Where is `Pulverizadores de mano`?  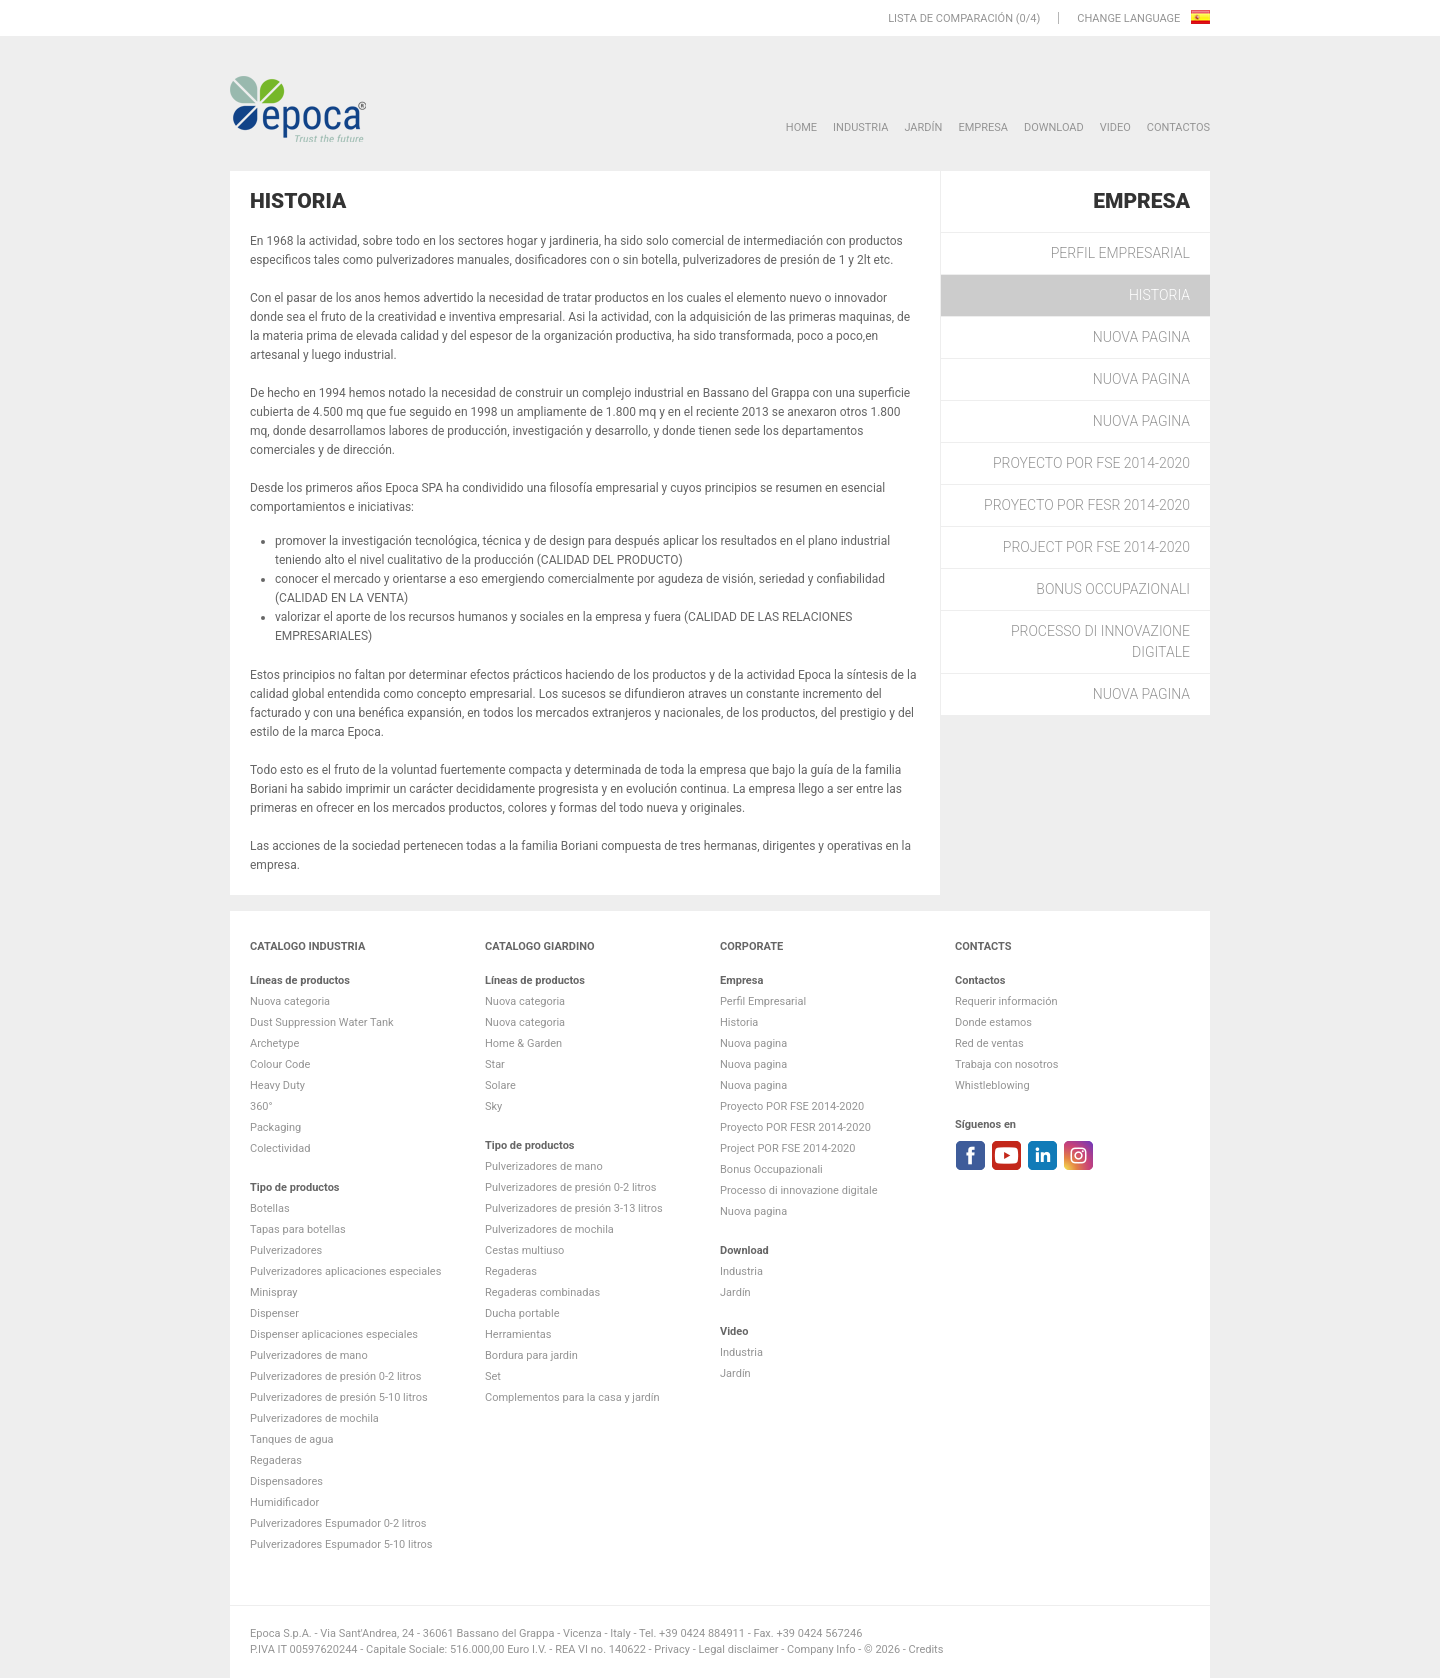 Pulverizadores de mano is located at coordinates (309, 1355).